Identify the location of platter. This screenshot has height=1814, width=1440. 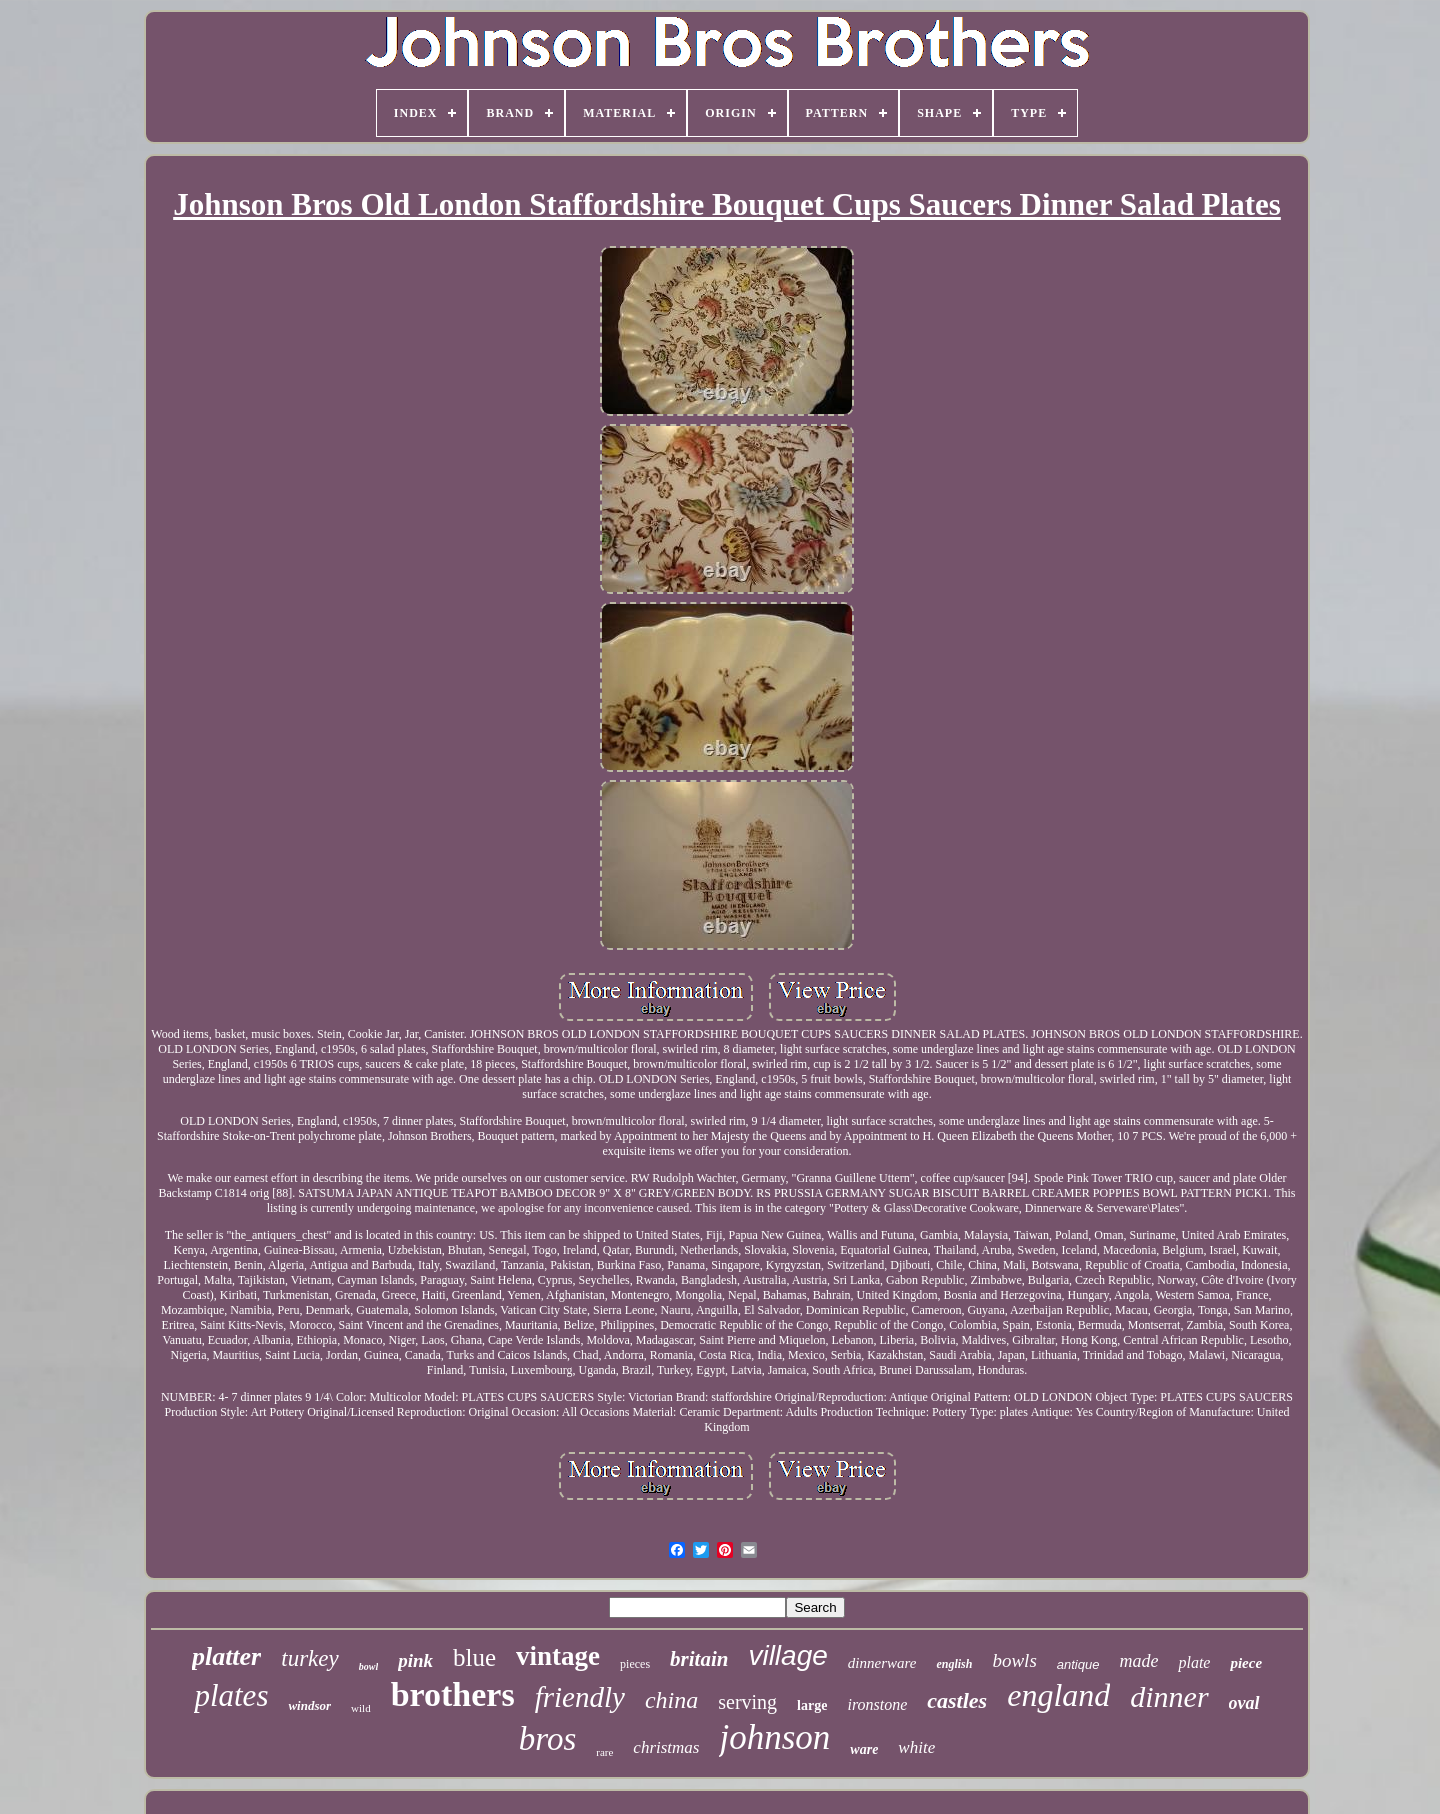
(226, 1656).